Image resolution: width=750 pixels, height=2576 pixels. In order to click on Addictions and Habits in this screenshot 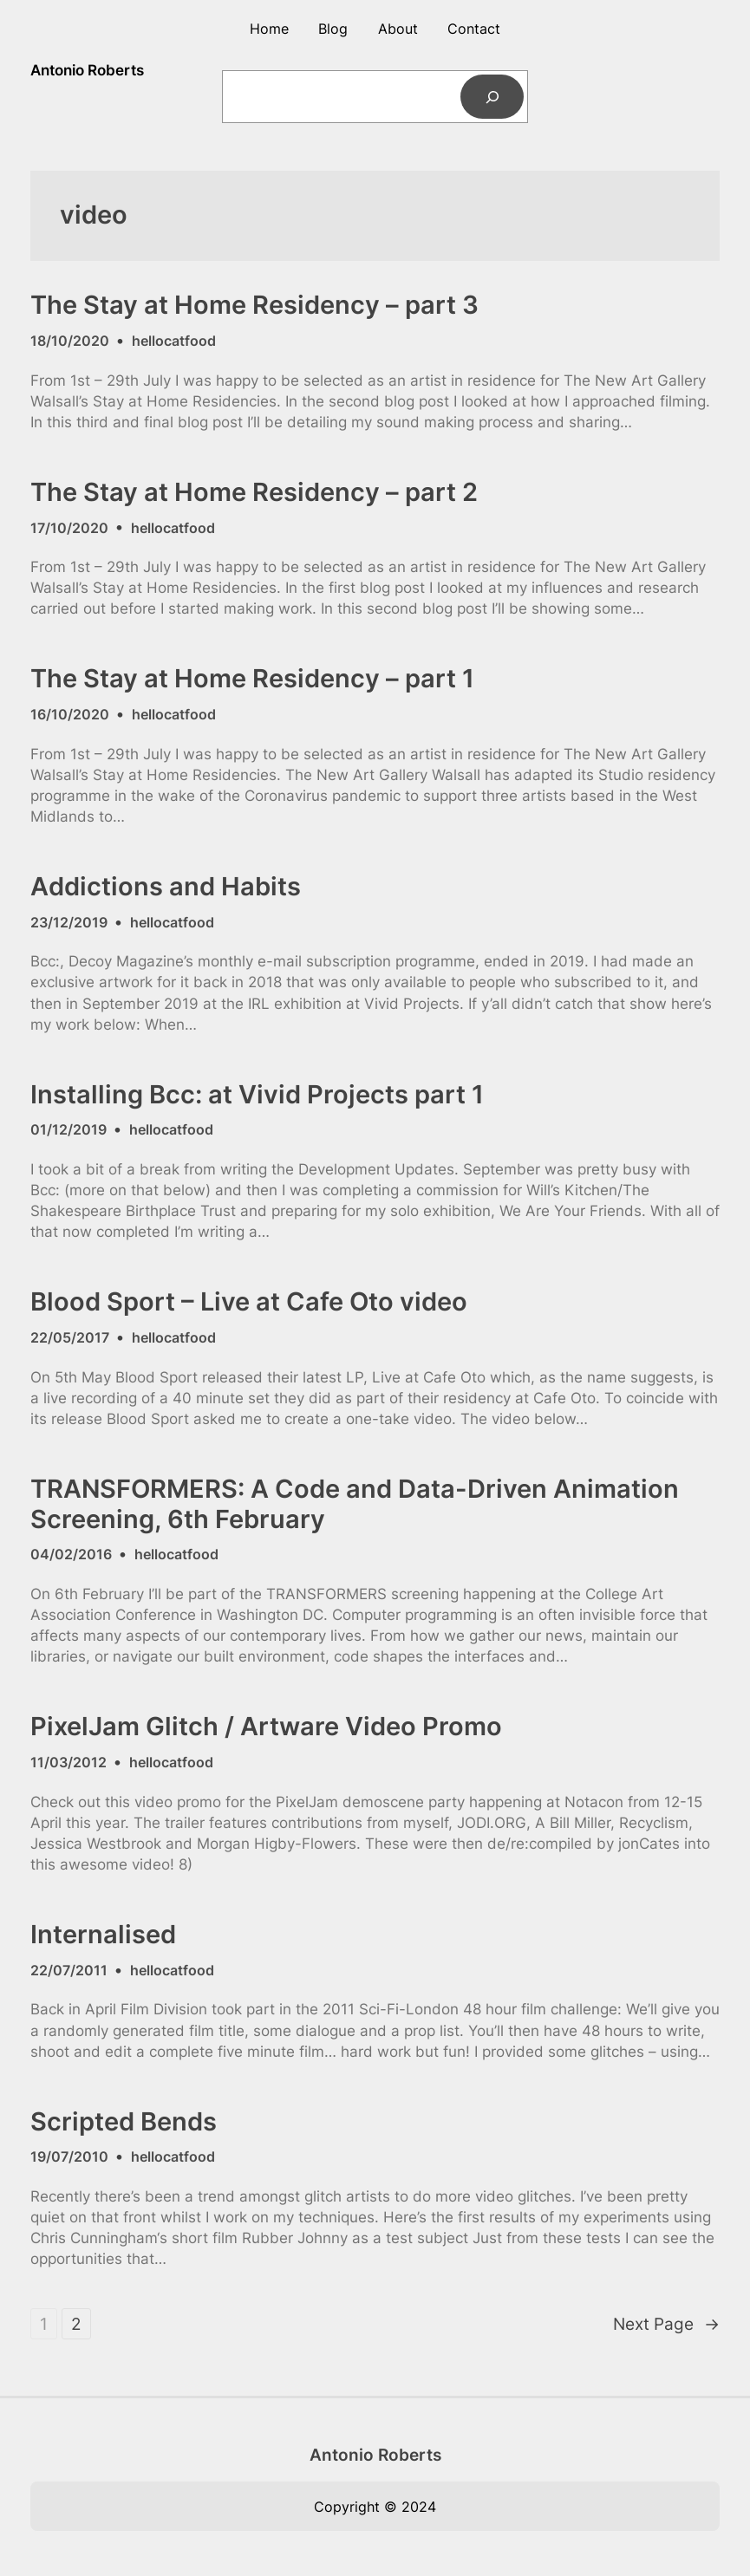, I will do `click(165, 886)`.